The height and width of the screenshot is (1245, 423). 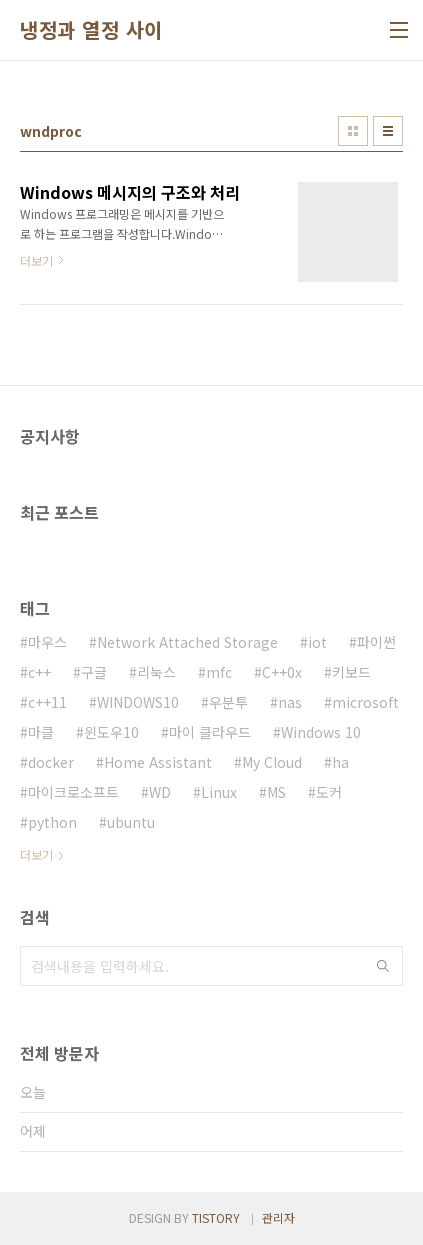 What do you see at coordinates (39, 672) in the screenshot?
I see `c++` at bounding box center [39, 672].